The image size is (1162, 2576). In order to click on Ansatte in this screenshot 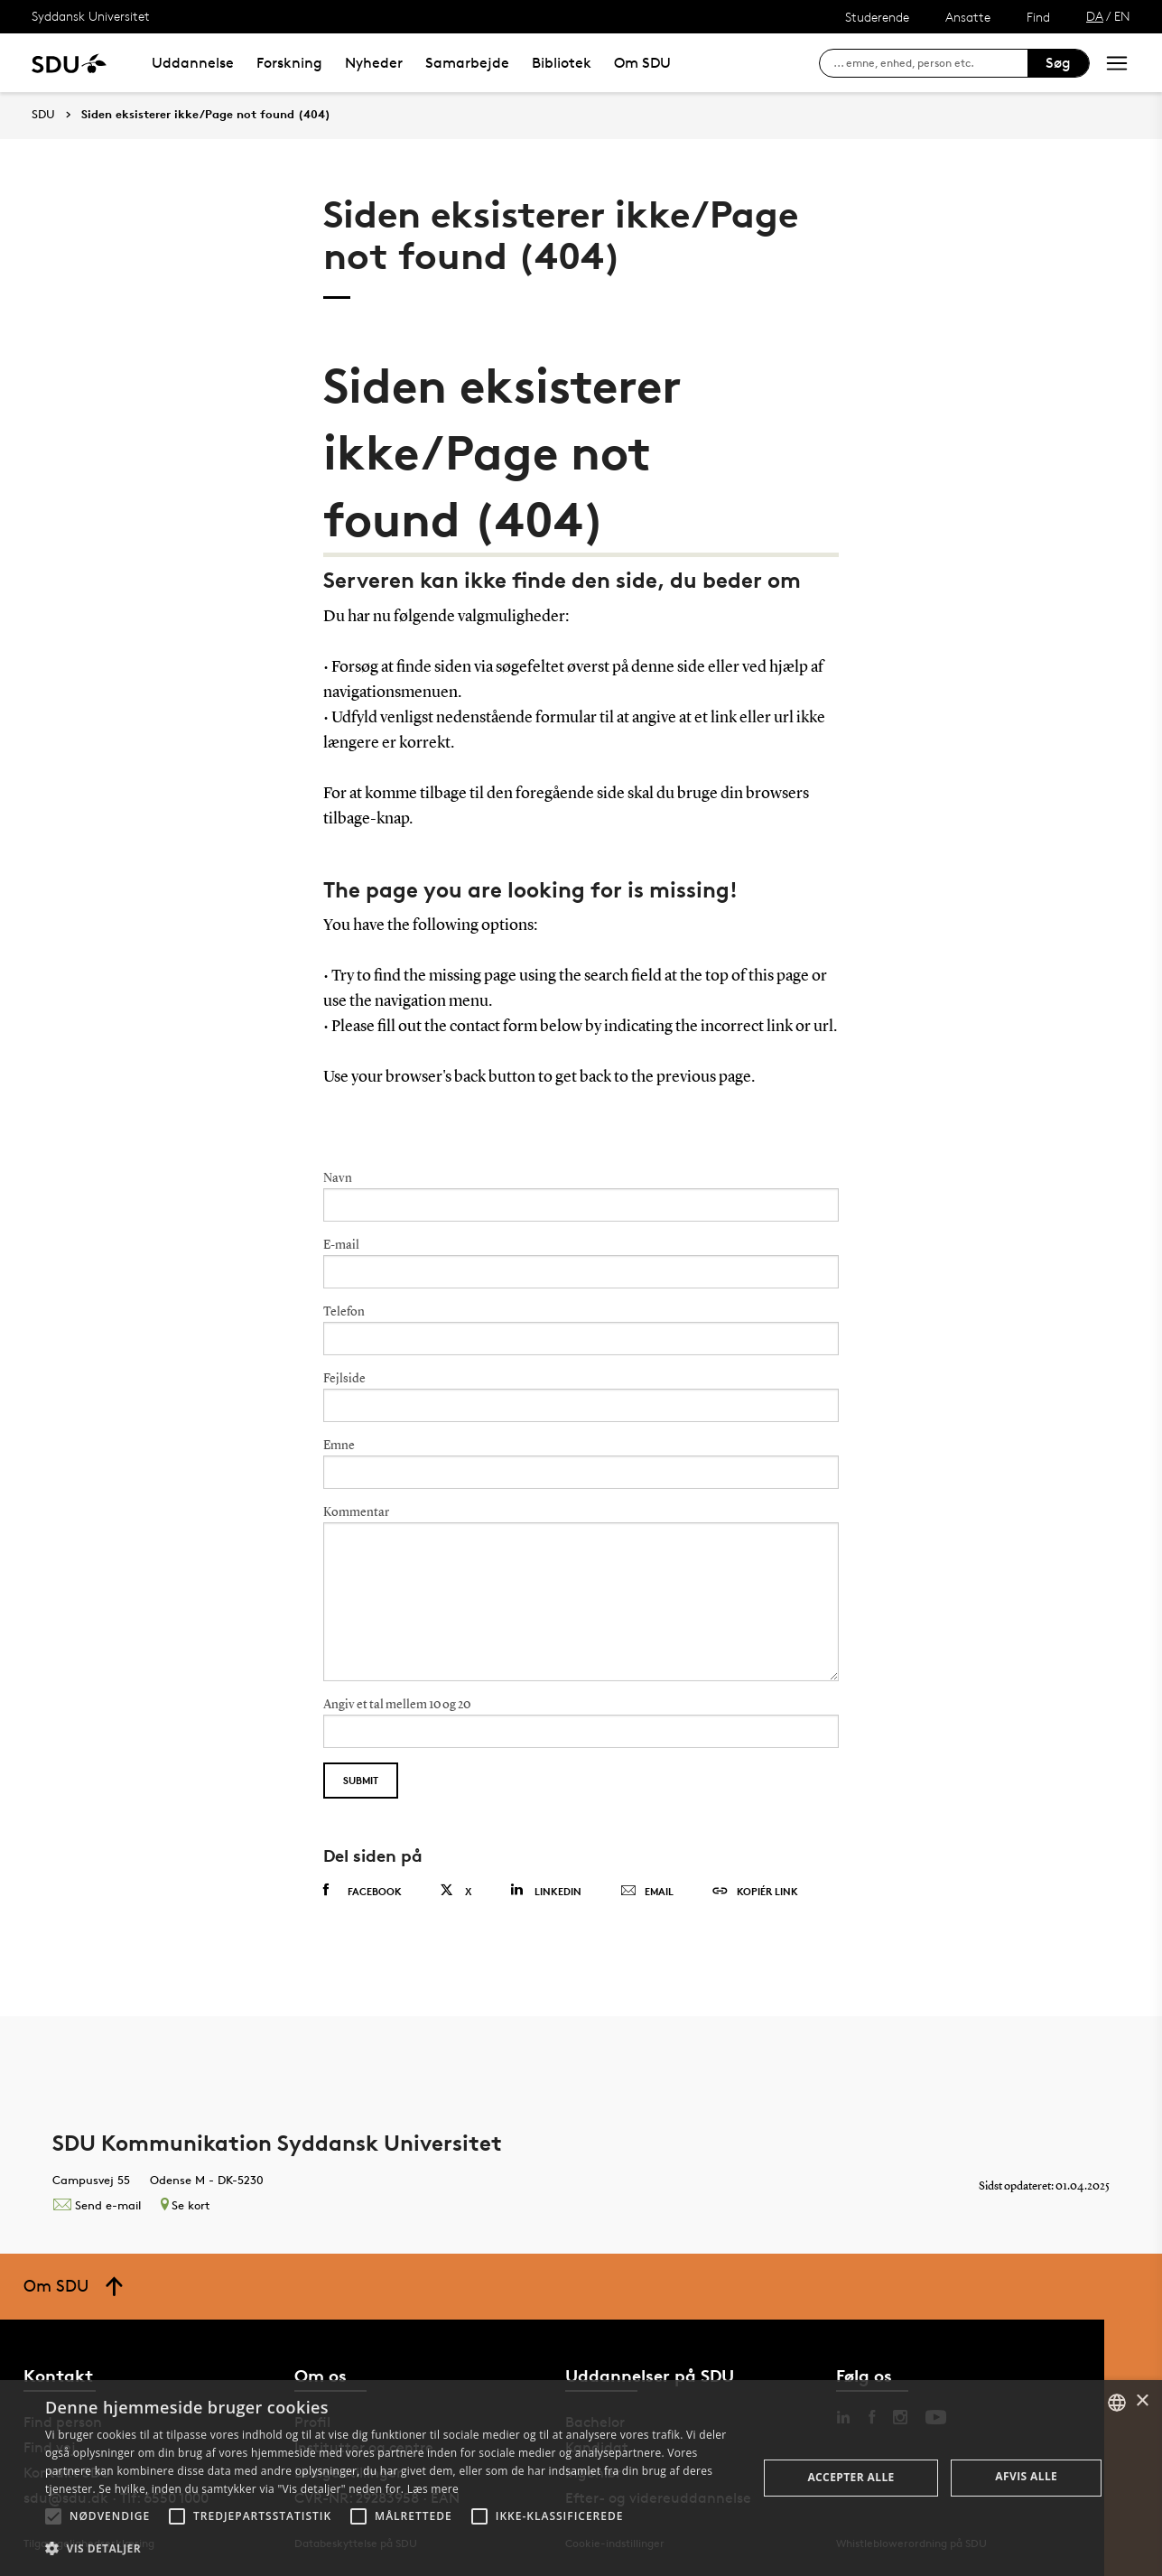, I will do `click(967, 16)`.